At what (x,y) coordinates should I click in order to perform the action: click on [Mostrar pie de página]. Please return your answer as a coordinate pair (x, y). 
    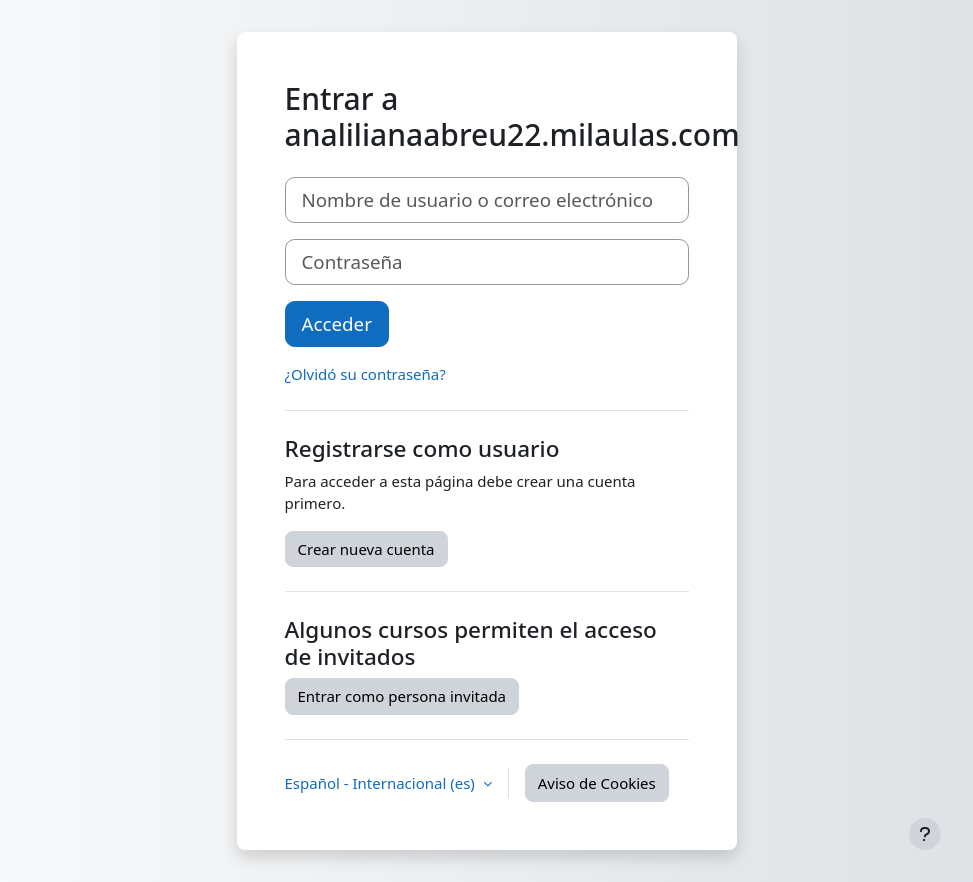
    Looking at the image, I should click on (925, 834).